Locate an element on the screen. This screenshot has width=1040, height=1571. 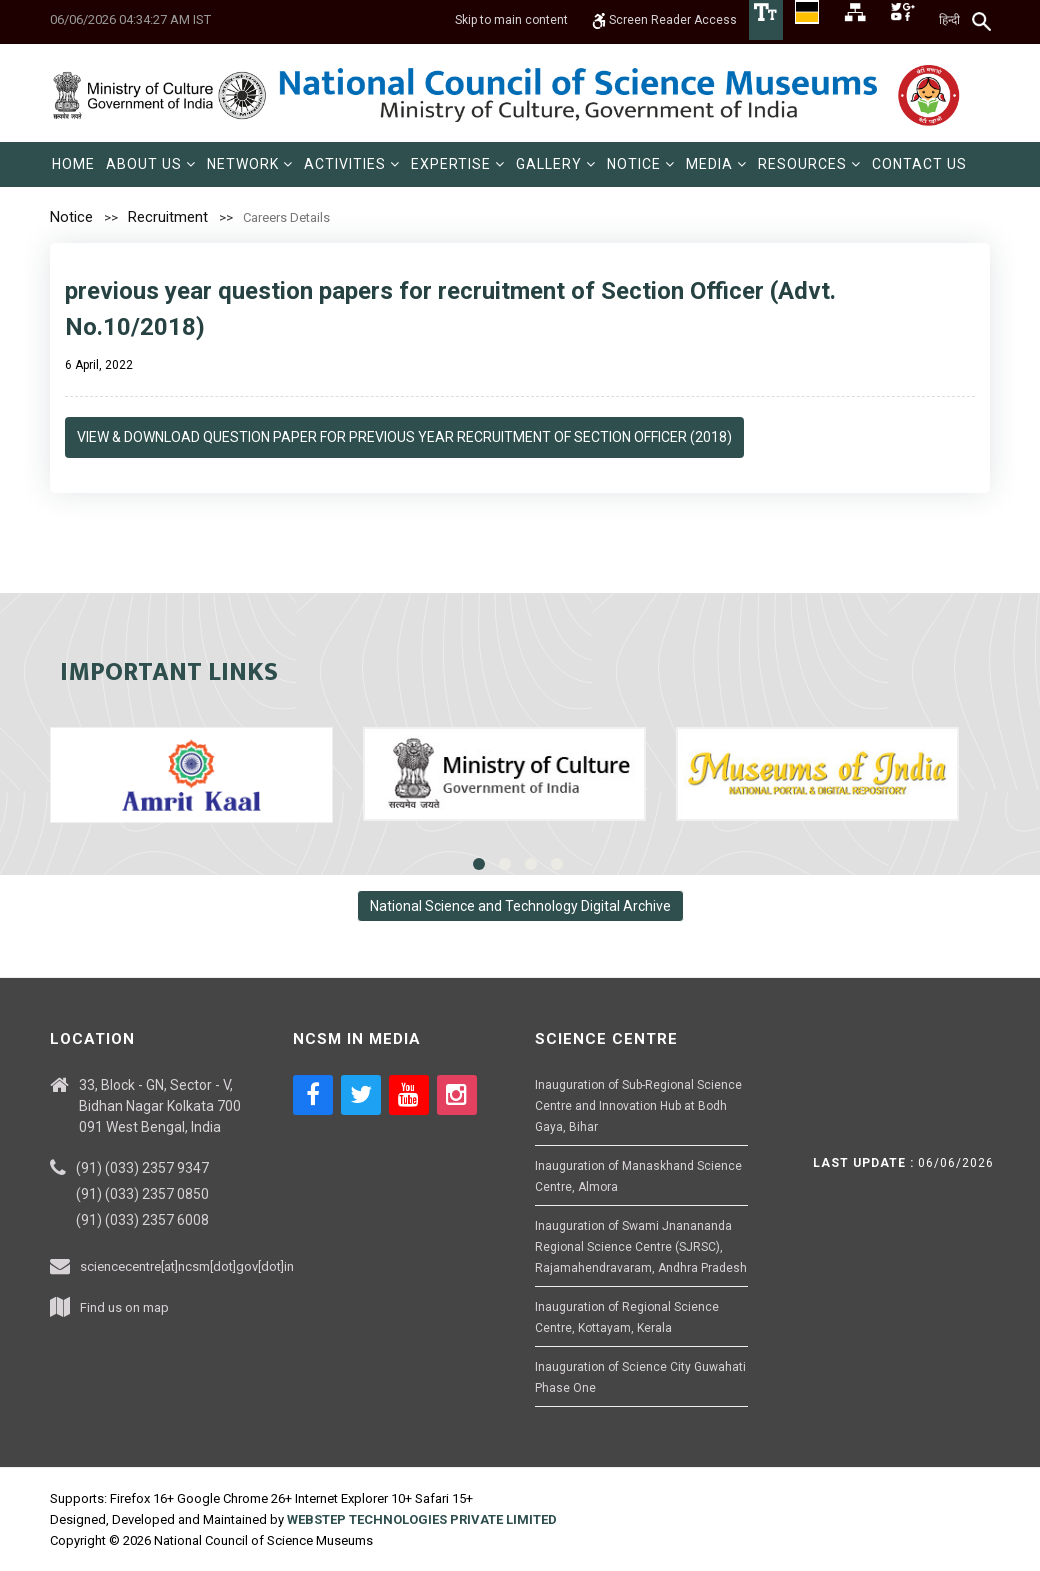
View & Download Question Paper for Previous Year recruitment of Section Officer (2018) is located at coordinates (404, 437).